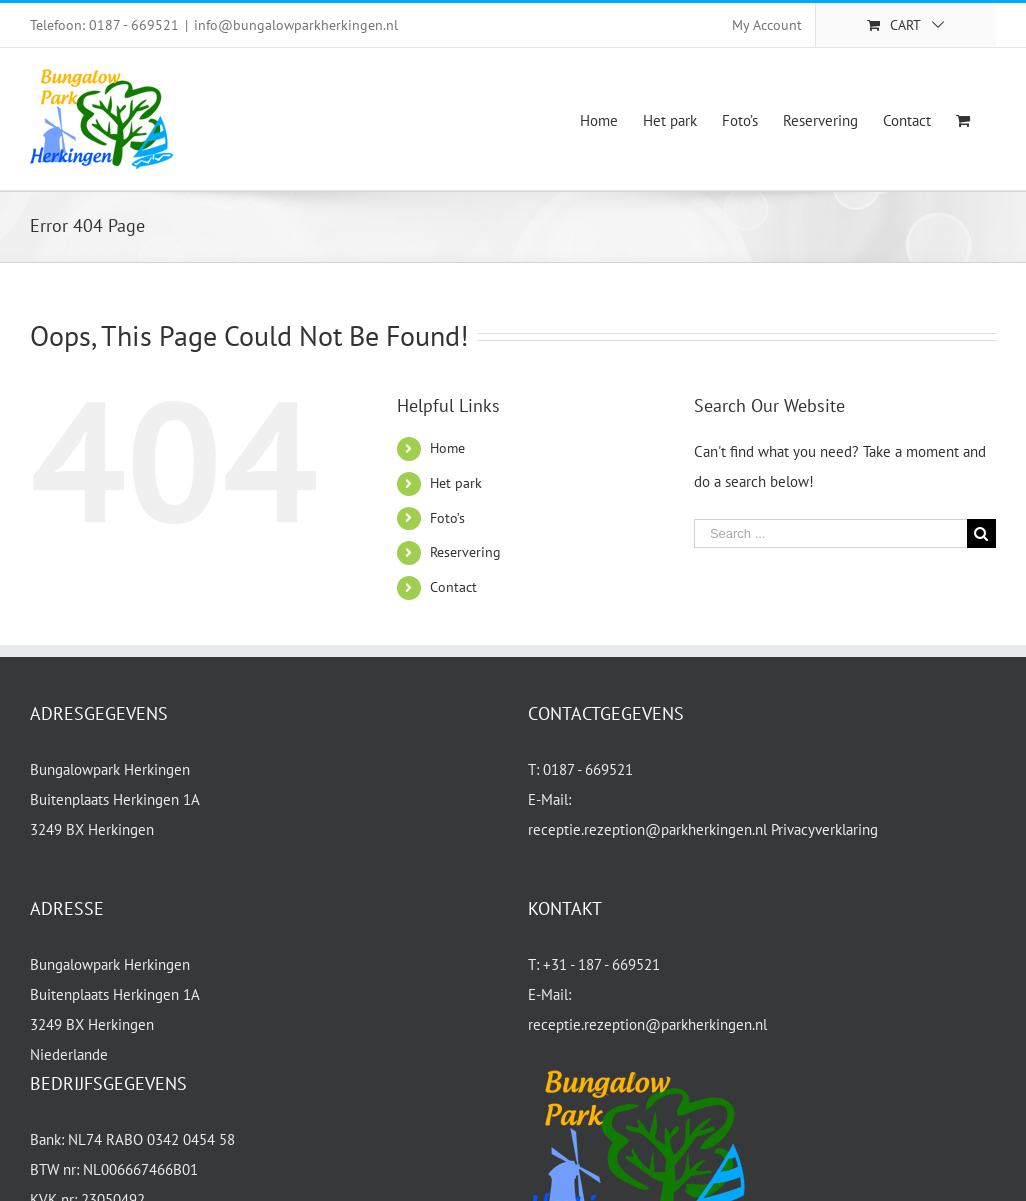 The height and width of the screenshot is (1201, 1026). What do you see at coordinates (447, 518) in the screenshot?
I see `Foto’s` at bounding box center [447, 518].